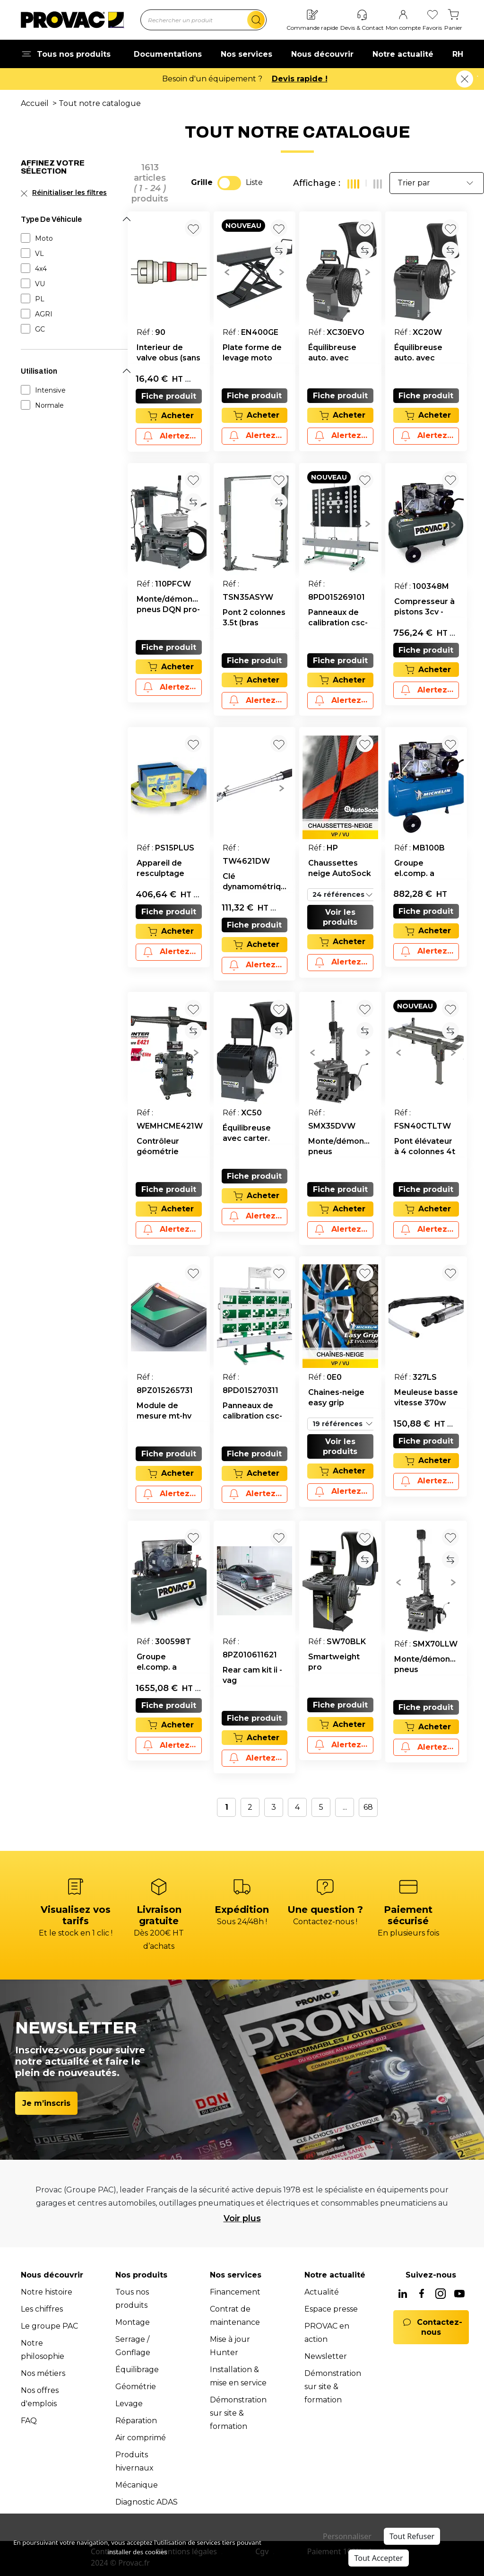 This screenshot has width=484, height=2576. Describe the element at coordinates (368, 1807) in the screenshot. I see `68` at that location.